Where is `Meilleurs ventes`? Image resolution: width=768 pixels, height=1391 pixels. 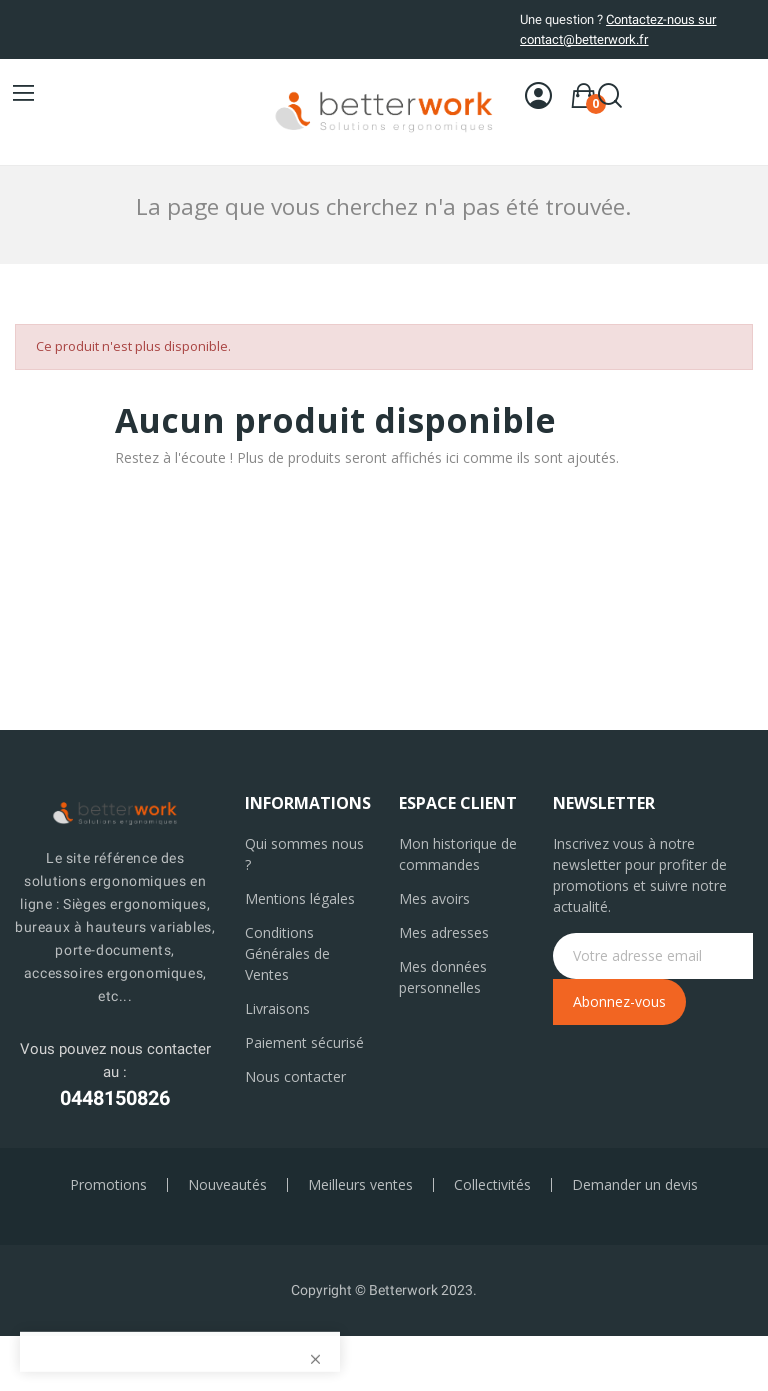 Meilleurs ventes is located at coordinates (360, 1185).